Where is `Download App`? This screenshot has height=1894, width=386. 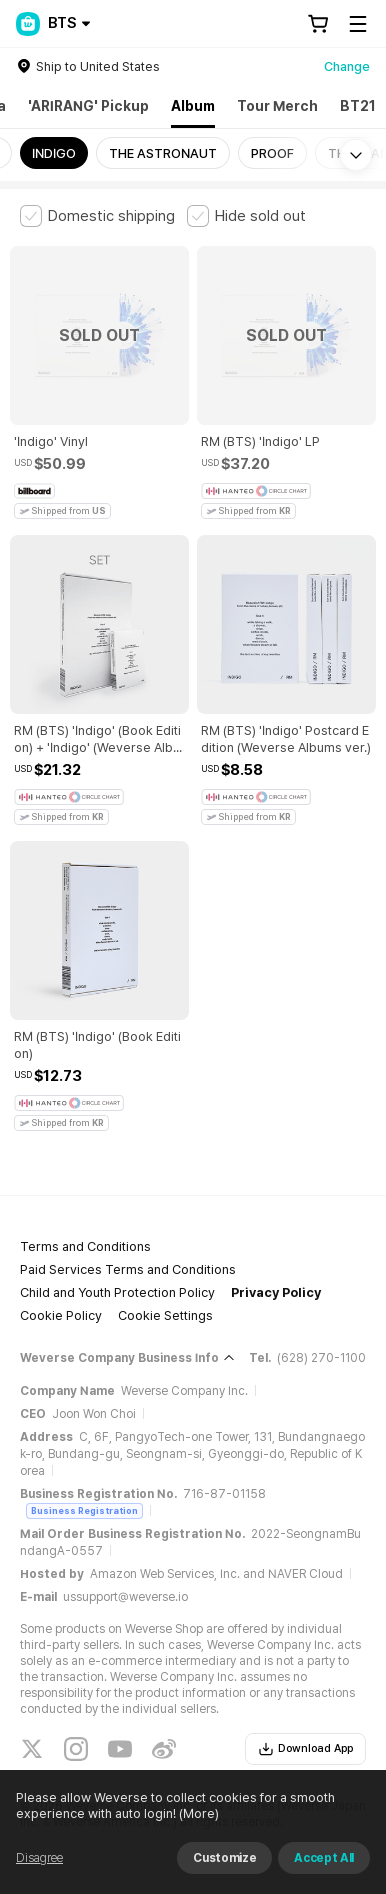 Download App is located at coordinates (305, 1749).